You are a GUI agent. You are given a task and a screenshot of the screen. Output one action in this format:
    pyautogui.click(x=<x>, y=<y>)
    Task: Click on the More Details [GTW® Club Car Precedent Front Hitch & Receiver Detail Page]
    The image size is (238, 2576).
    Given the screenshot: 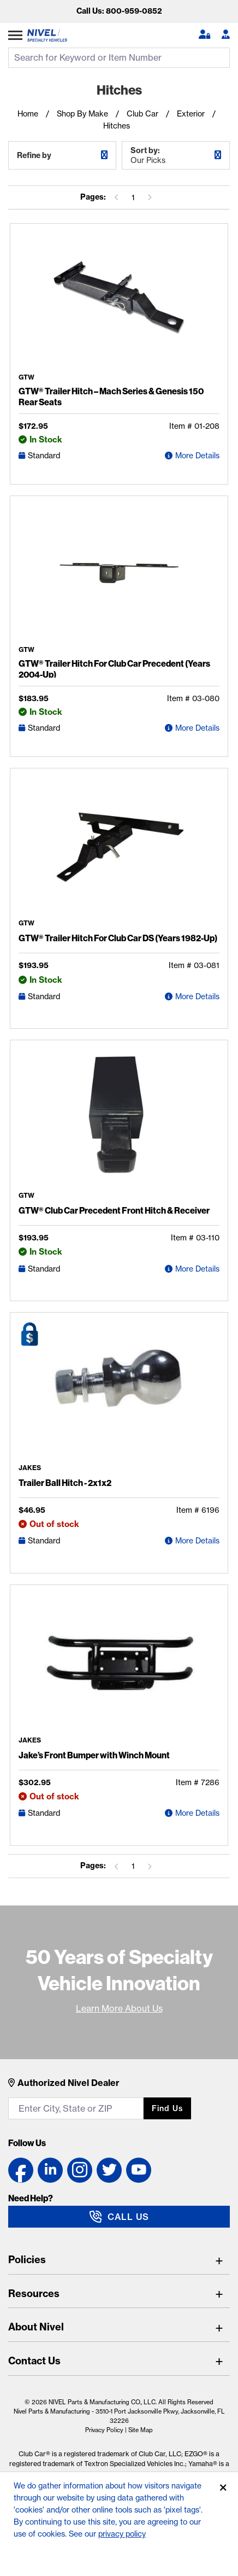 What is the action you would take?
    pyautogui.click(x=197, y=1269)
    